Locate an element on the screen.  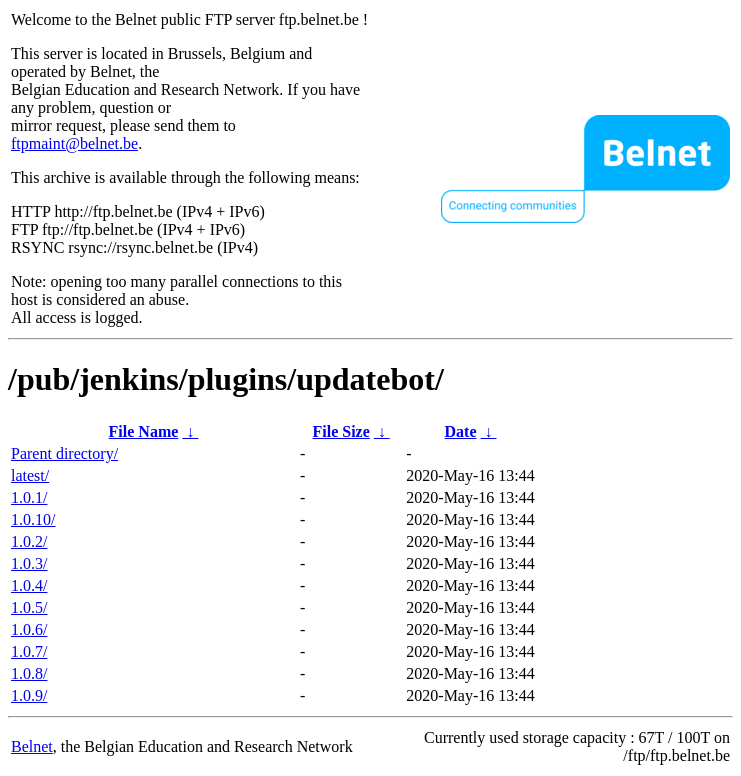
1.0.8/ is located at coordinates (29, 673).